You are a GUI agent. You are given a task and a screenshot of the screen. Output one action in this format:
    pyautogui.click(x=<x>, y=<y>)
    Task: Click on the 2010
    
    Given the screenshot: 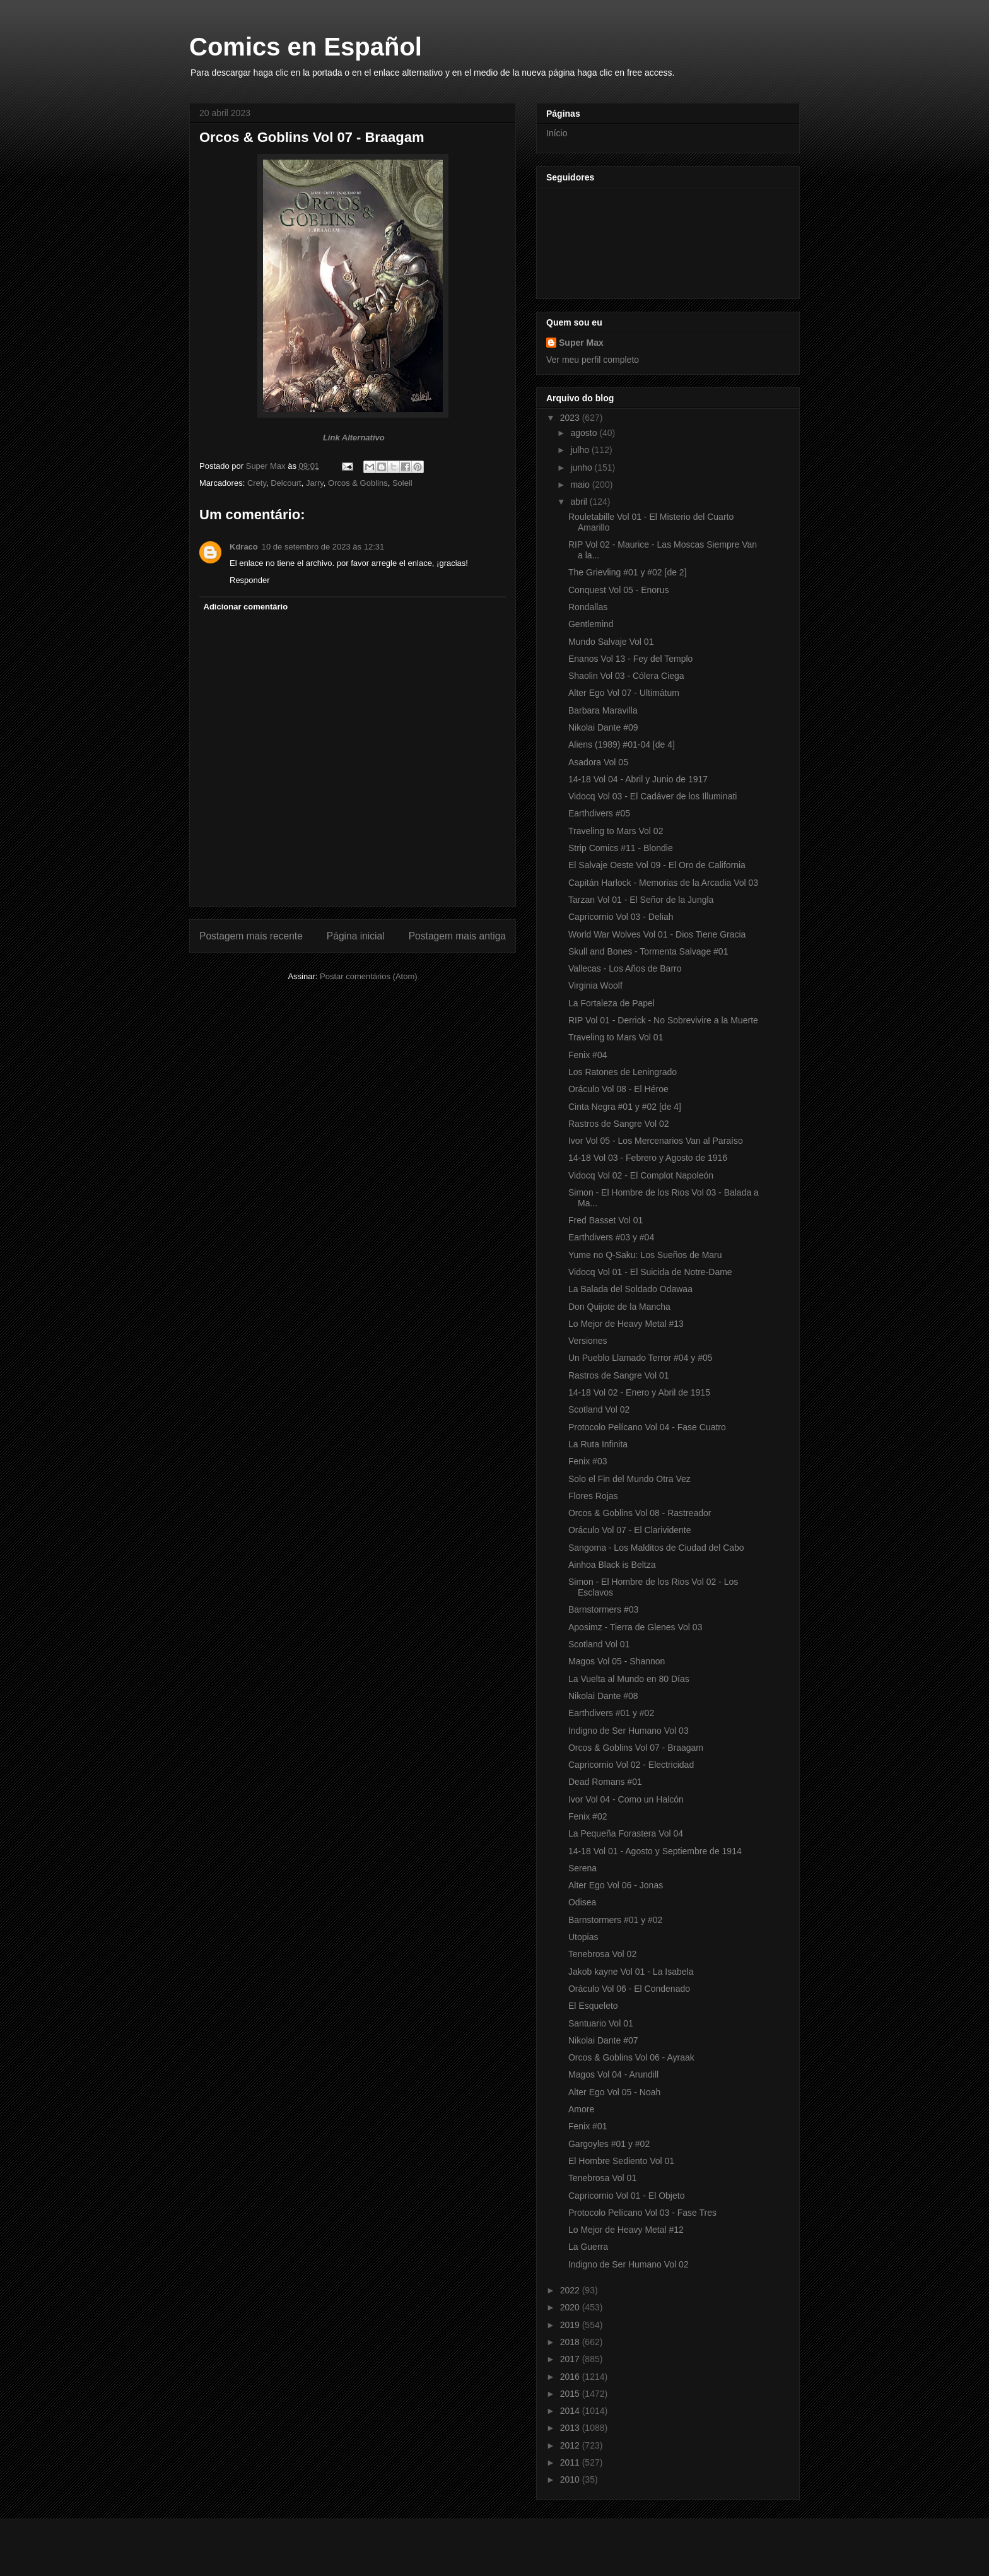 What is the action you would take?
    pyautogui.click(x=571, y=2479)
    